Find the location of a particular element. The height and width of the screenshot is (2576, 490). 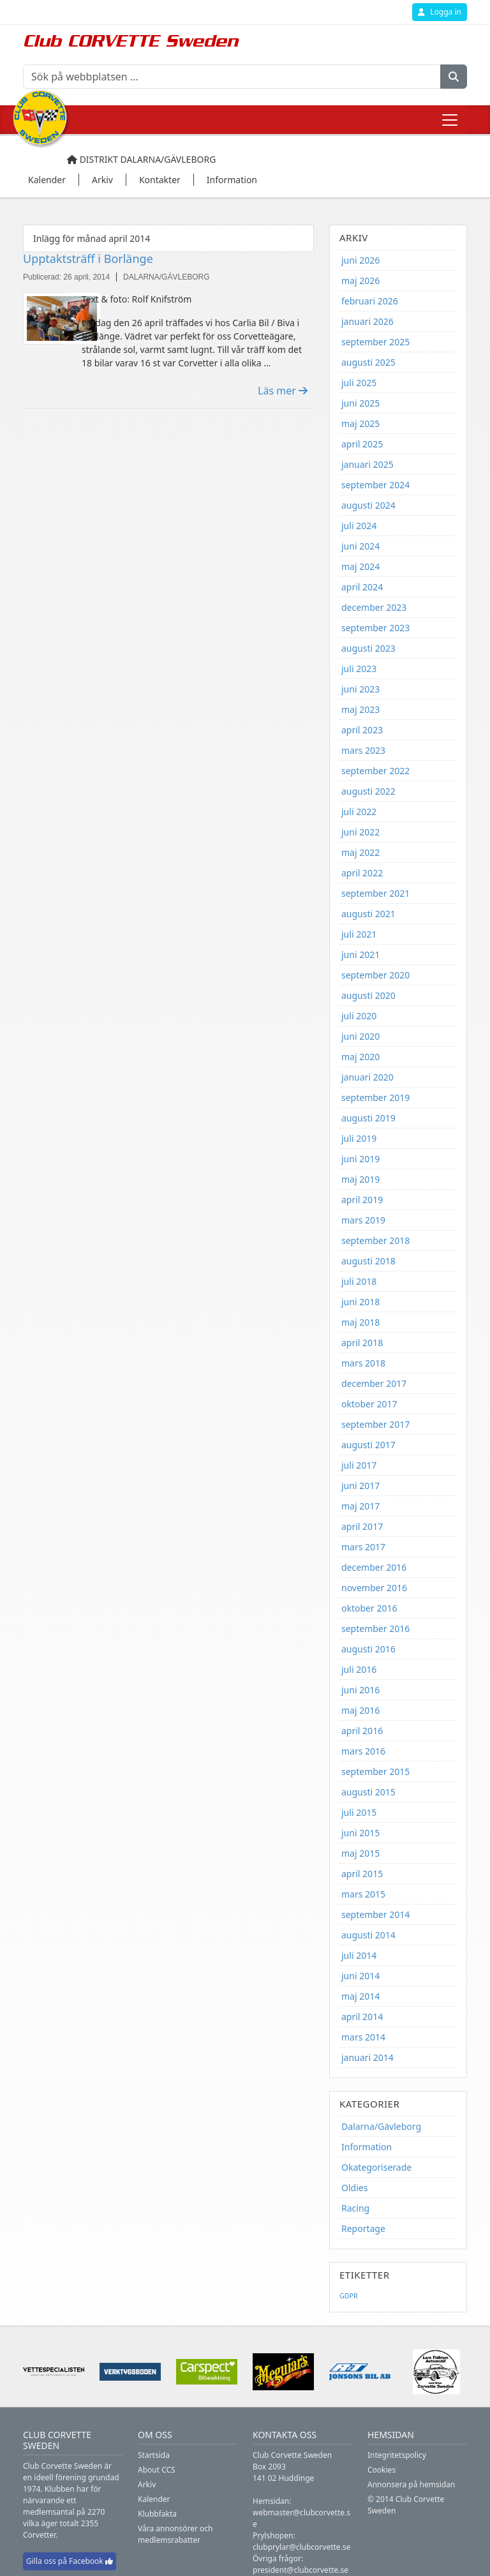

augusti 2025 is located at coordinates (368, 362).